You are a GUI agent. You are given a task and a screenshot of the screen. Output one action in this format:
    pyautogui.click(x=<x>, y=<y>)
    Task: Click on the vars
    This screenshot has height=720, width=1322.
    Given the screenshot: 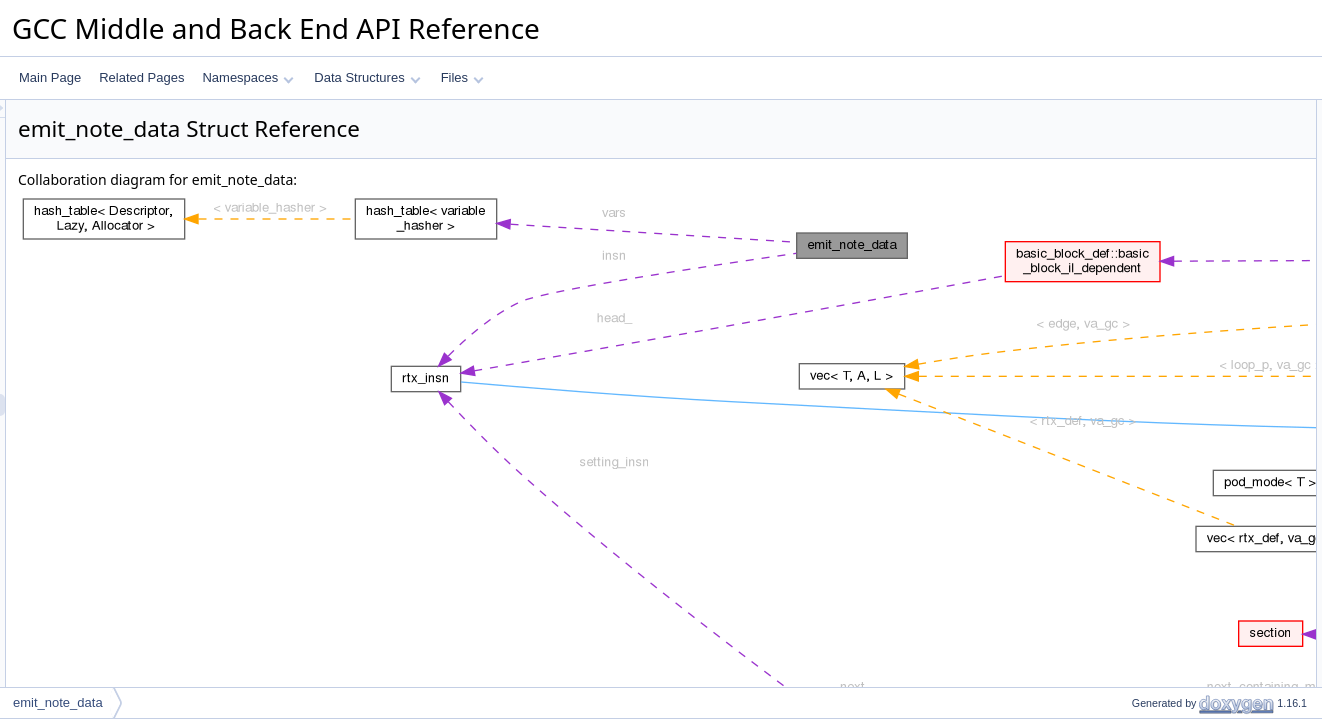 What is the action you would take?
    pyautogui.click(x=1126, y=177)
    